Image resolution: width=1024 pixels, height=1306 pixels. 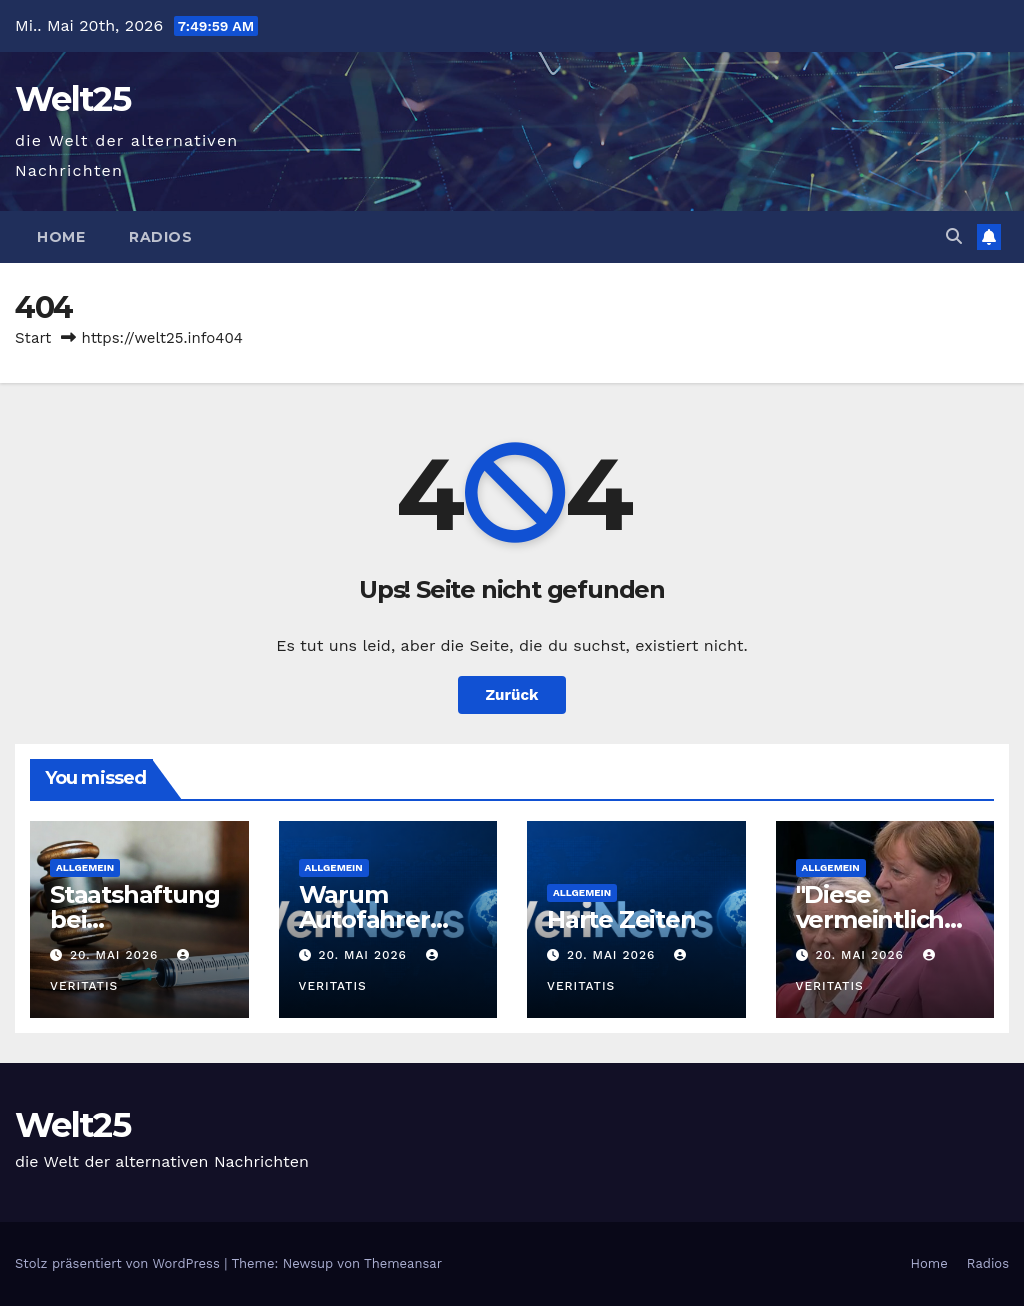 I want to click on Start, so click(x=33, y=338).